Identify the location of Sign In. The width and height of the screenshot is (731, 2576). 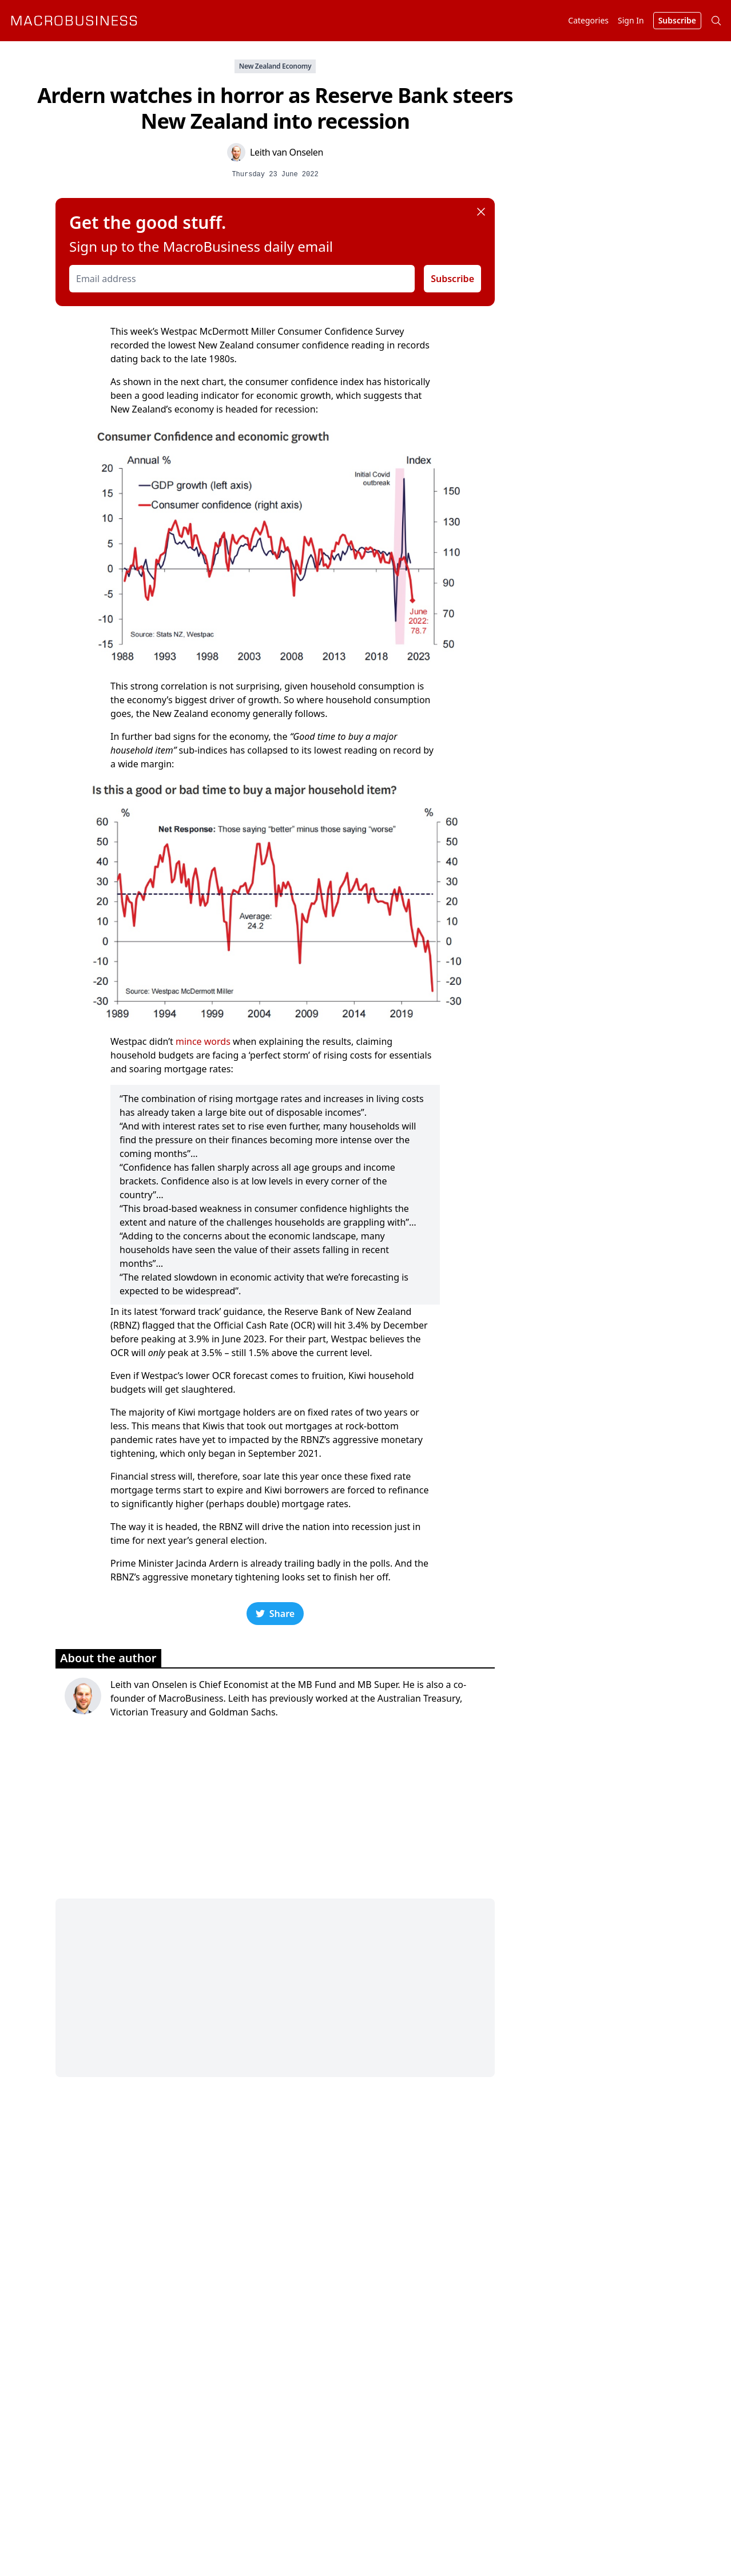
(631, 20).